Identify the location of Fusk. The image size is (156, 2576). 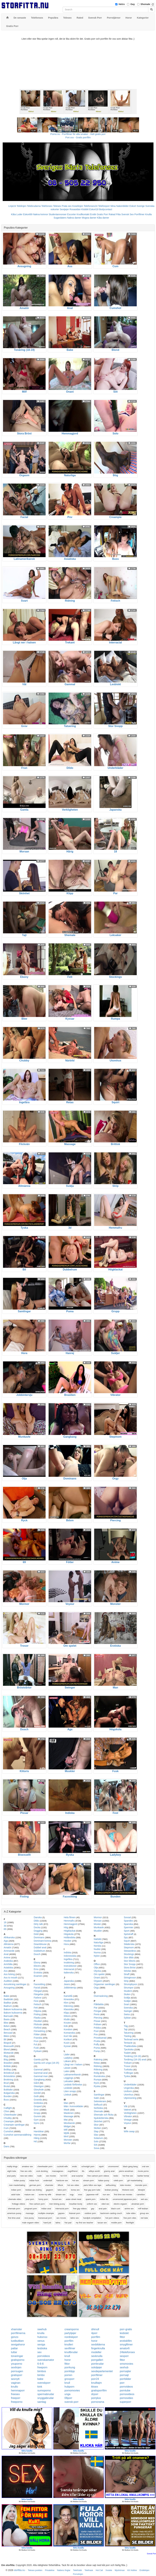
(36, 2047).